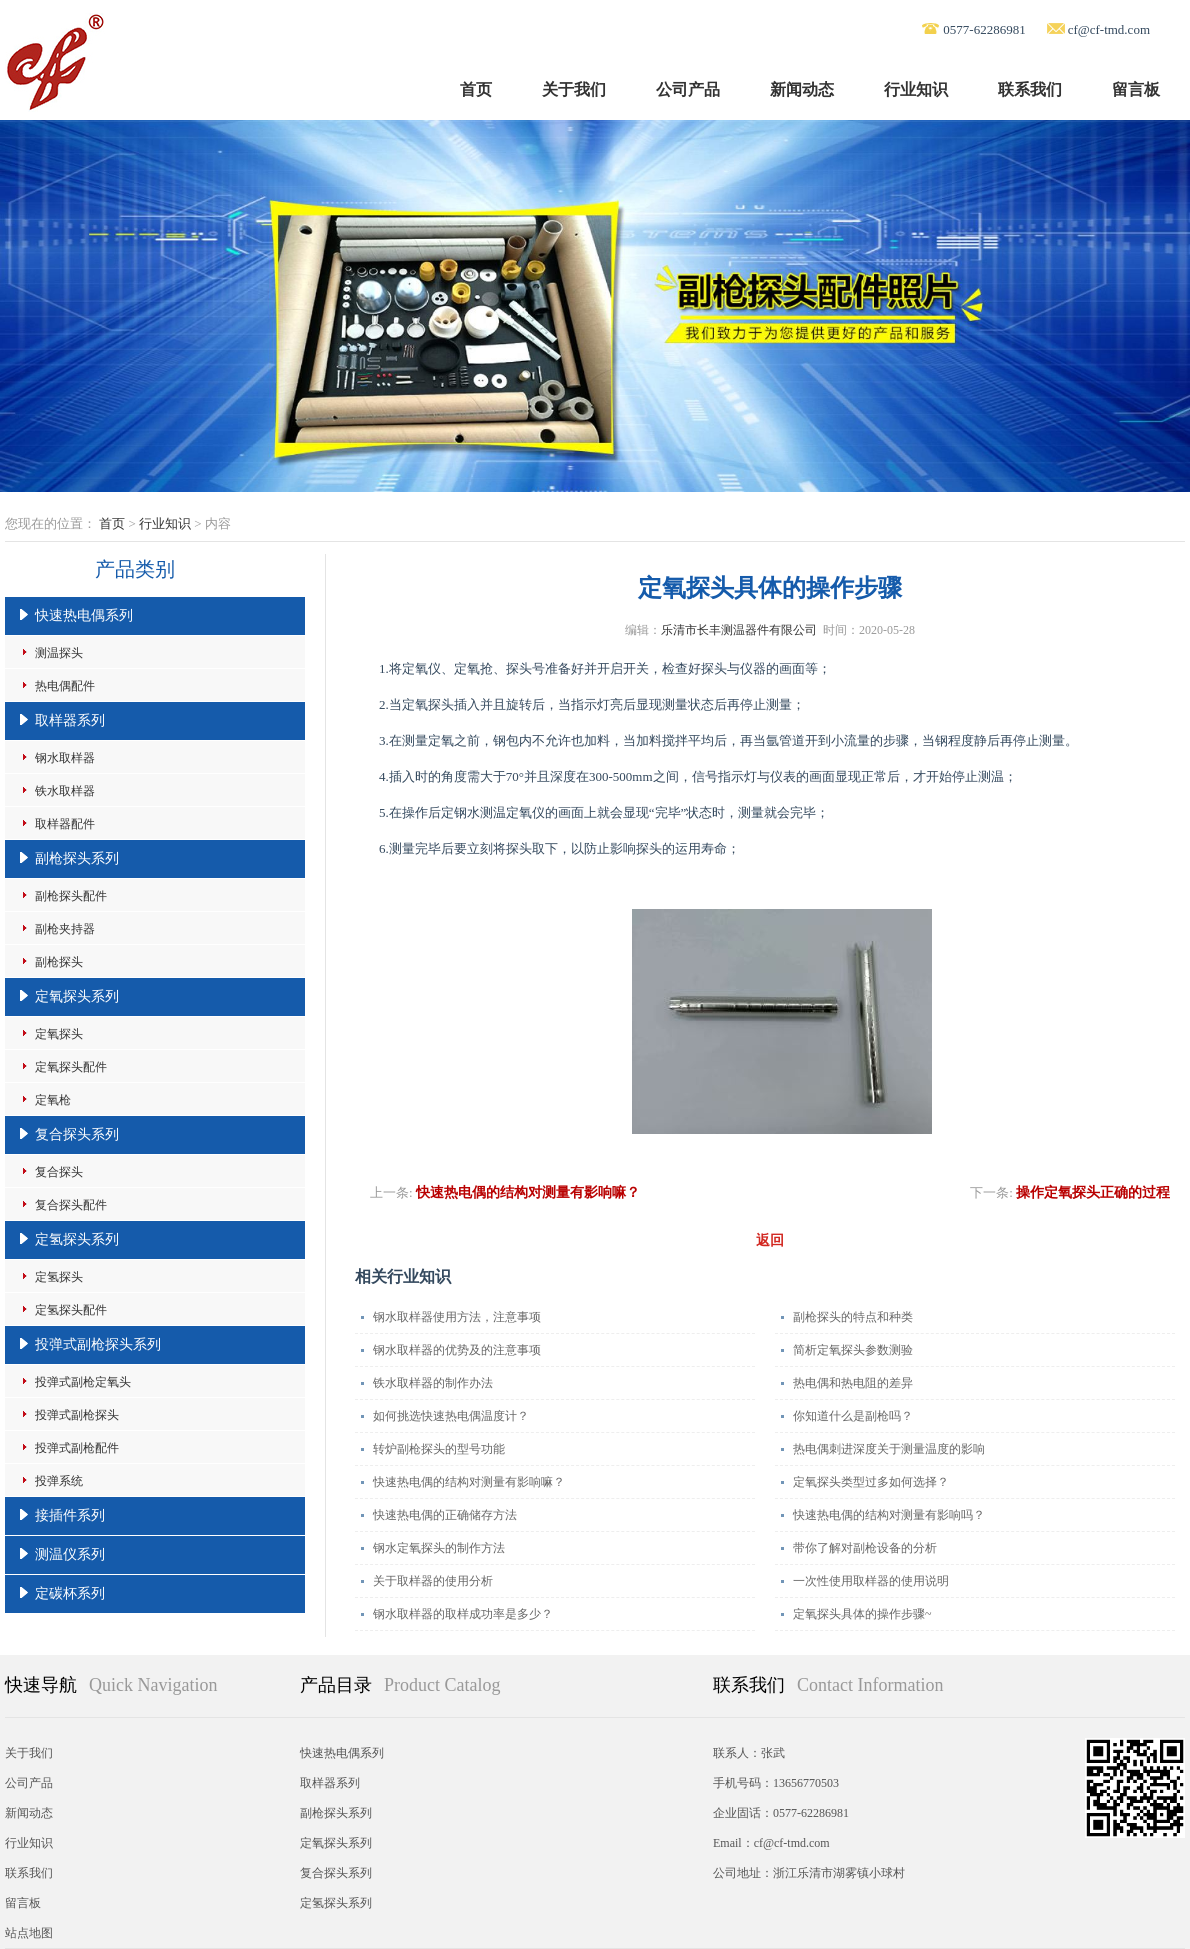 Image resolution: width=1190 pixels, height=1949 pixels. Describe the element at coordinates (71, 1205) in the screenshot. I see `复合探头配件` at that location.